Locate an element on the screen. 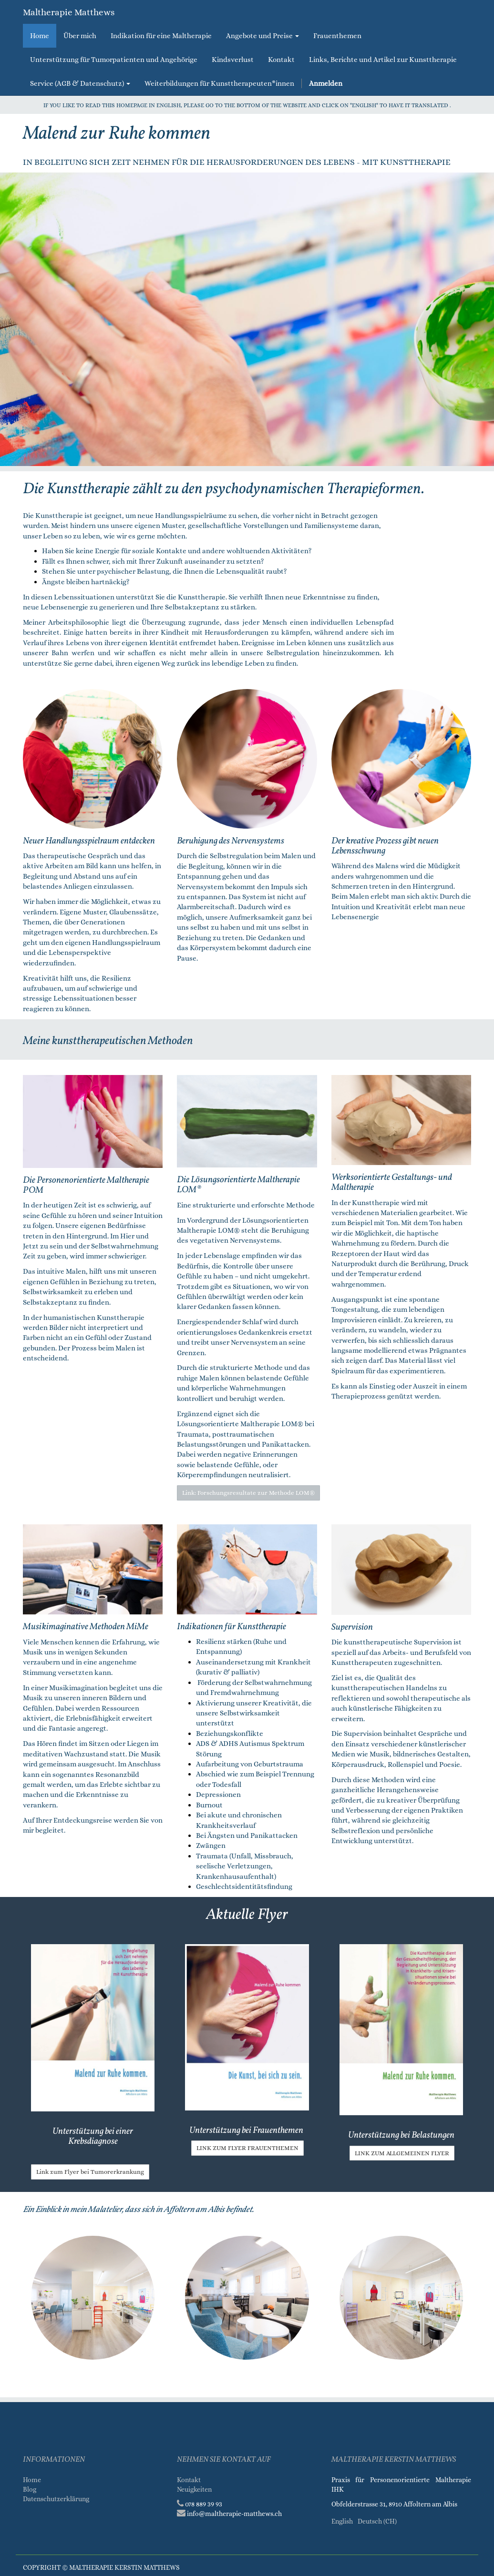  Deutsch (CH) is located at coordinates (377, 2521).